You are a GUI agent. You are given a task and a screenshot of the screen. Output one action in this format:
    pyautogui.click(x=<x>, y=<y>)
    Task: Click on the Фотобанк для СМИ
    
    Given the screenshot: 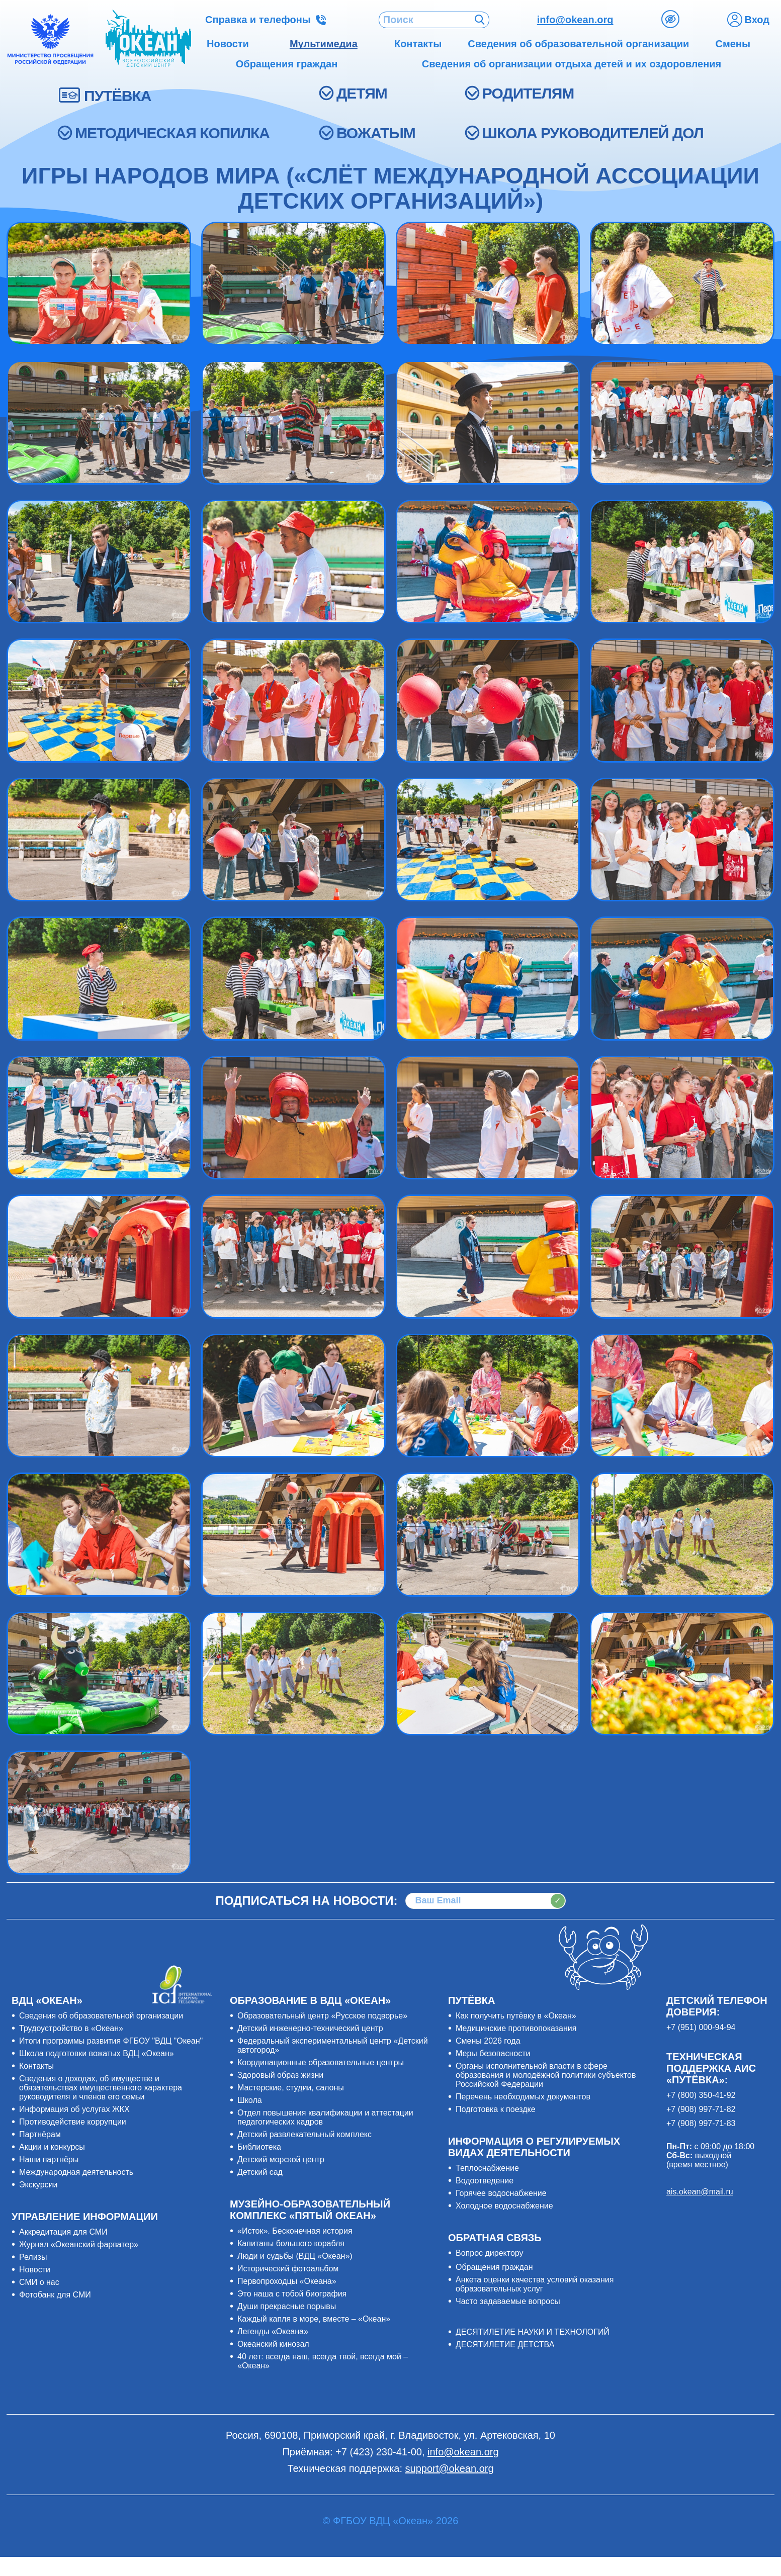 What is the action you would take?
    pyautogui.click(x=55, y=2294)
    